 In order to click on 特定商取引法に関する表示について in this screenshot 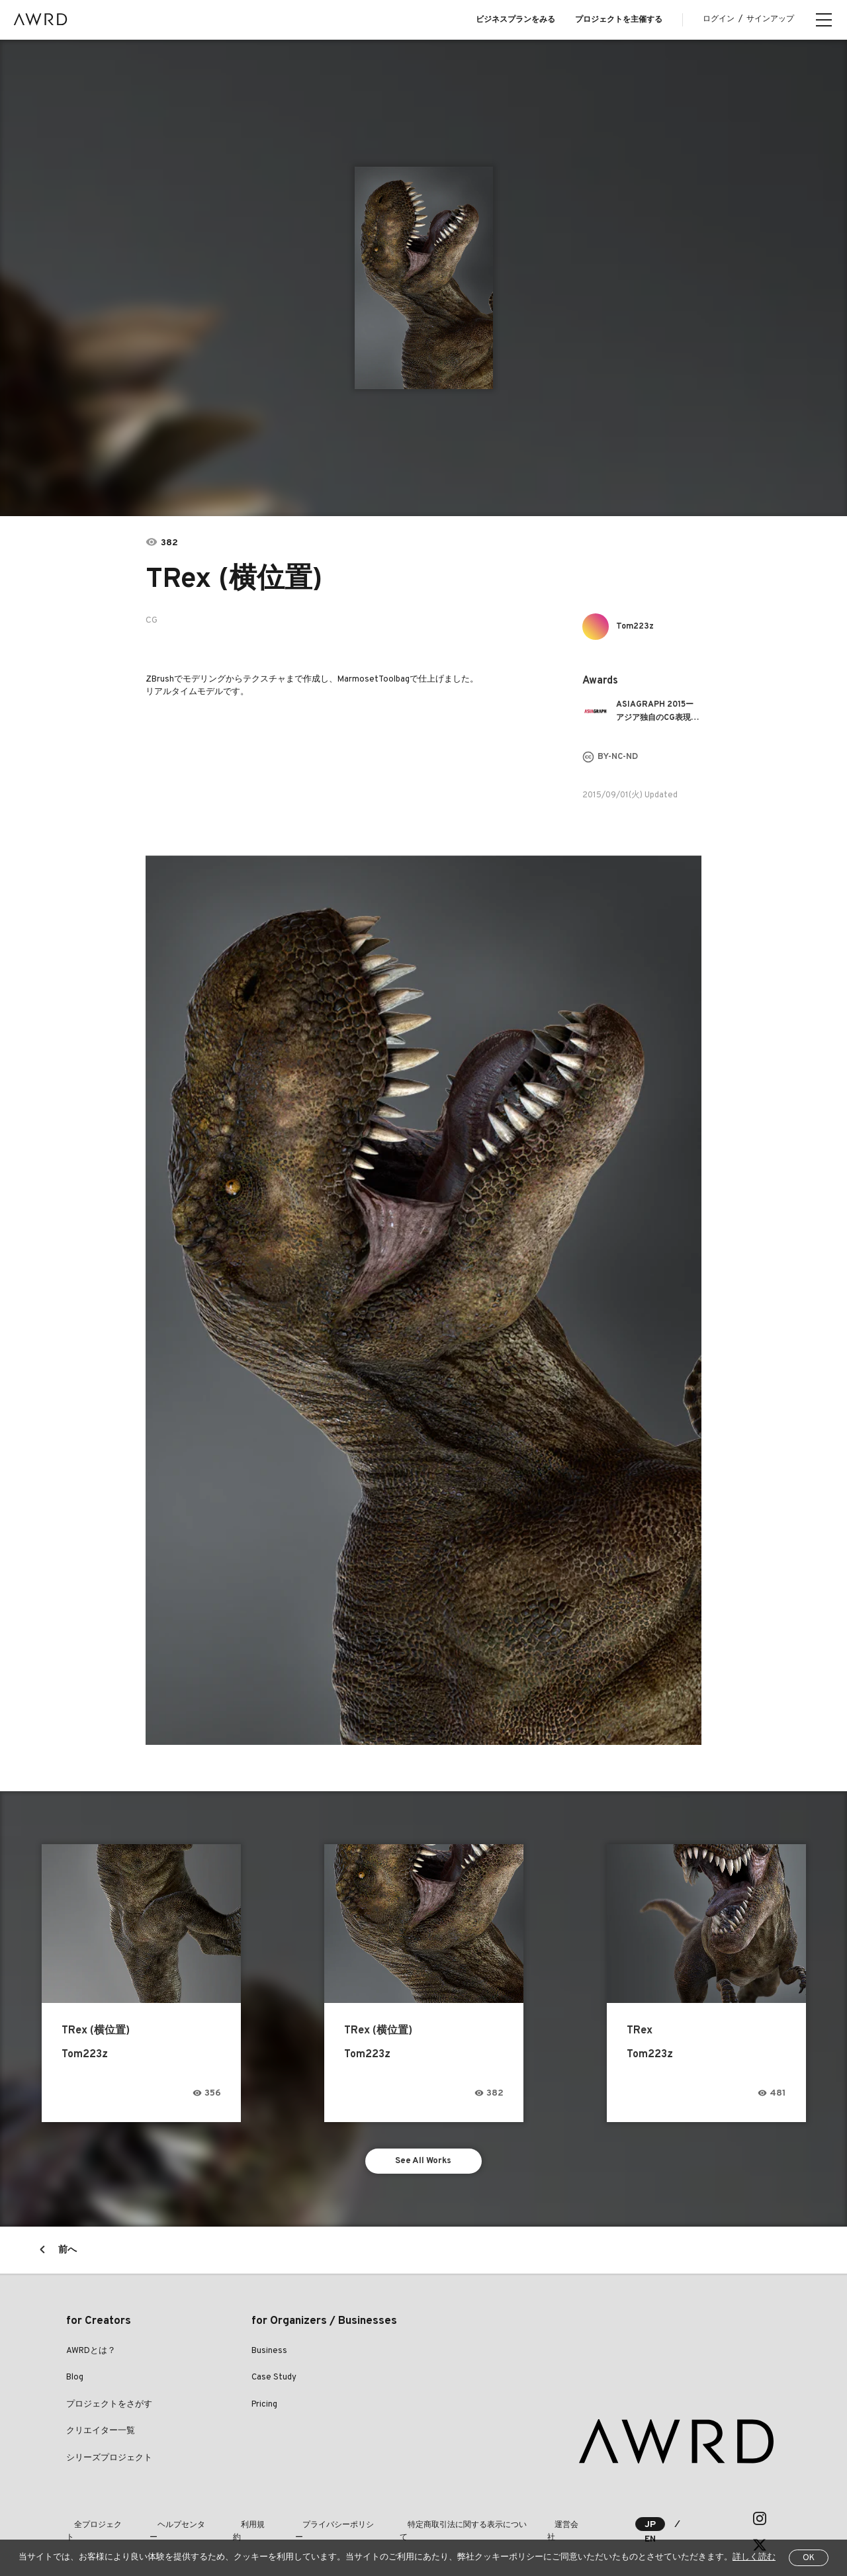, I will do `click(431, 2522)`.